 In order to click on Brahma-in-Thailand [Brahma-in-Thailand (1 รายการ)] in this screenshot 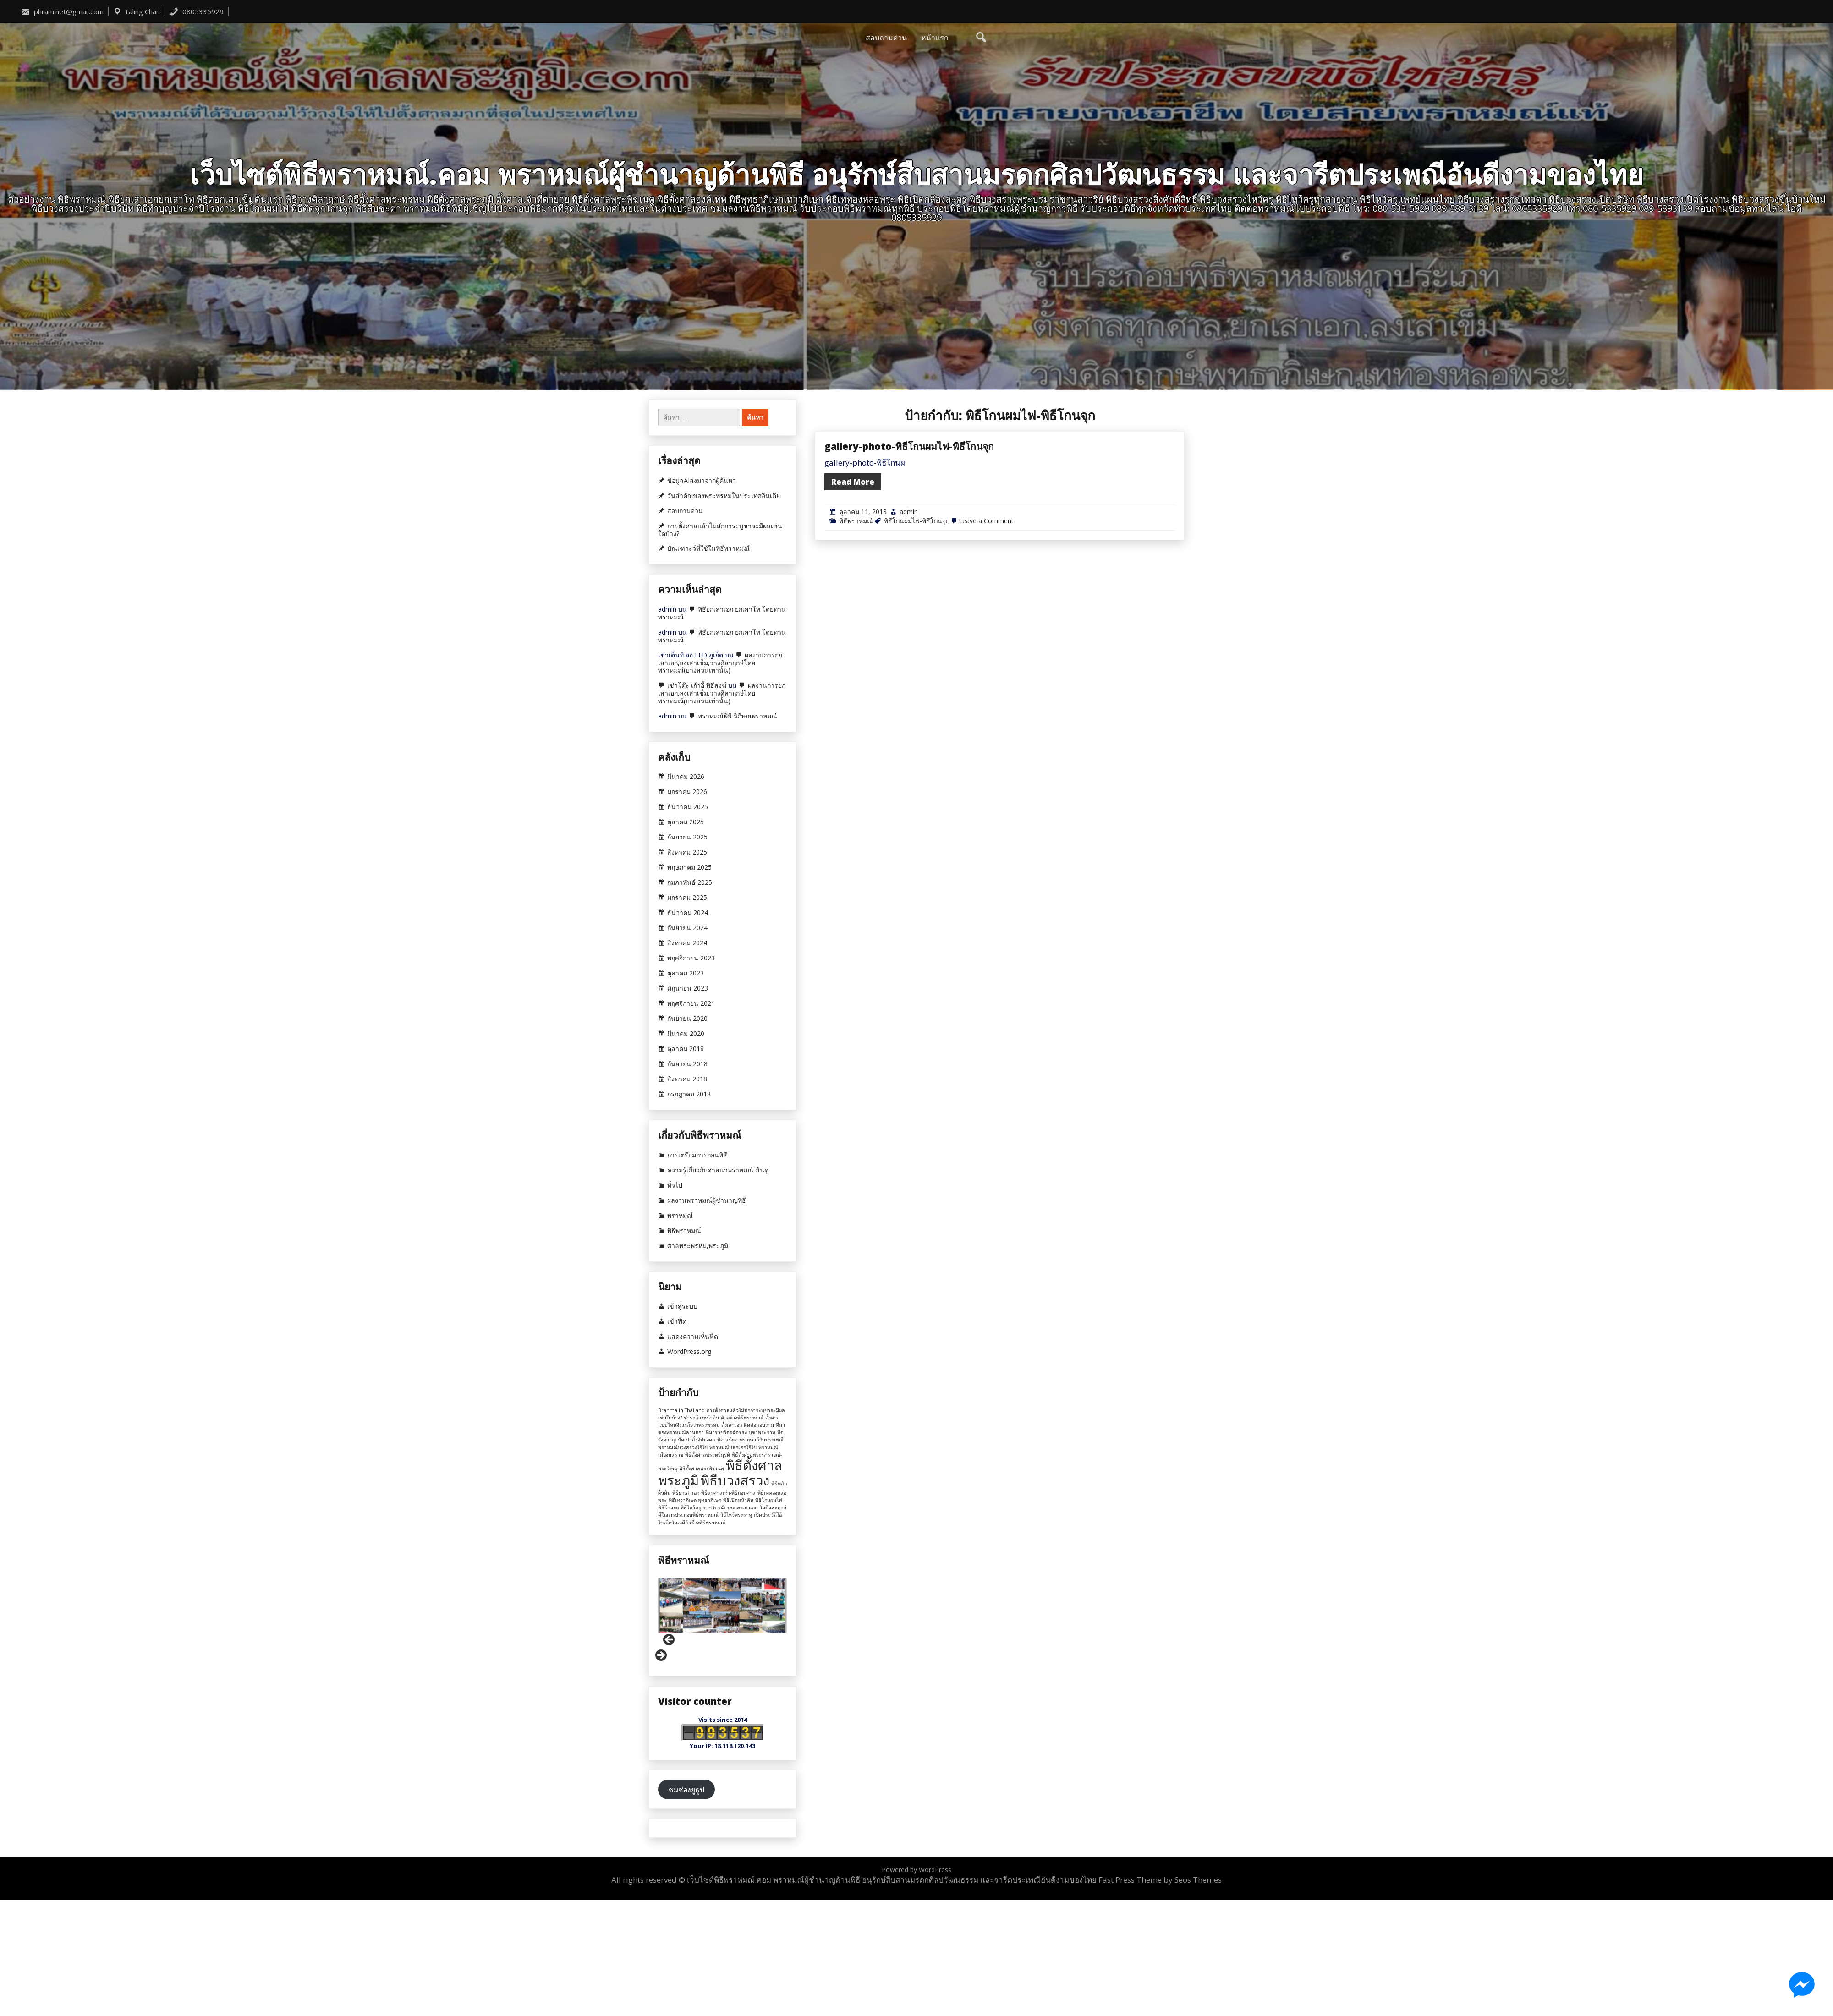, I will do `click(681, 1410)`.